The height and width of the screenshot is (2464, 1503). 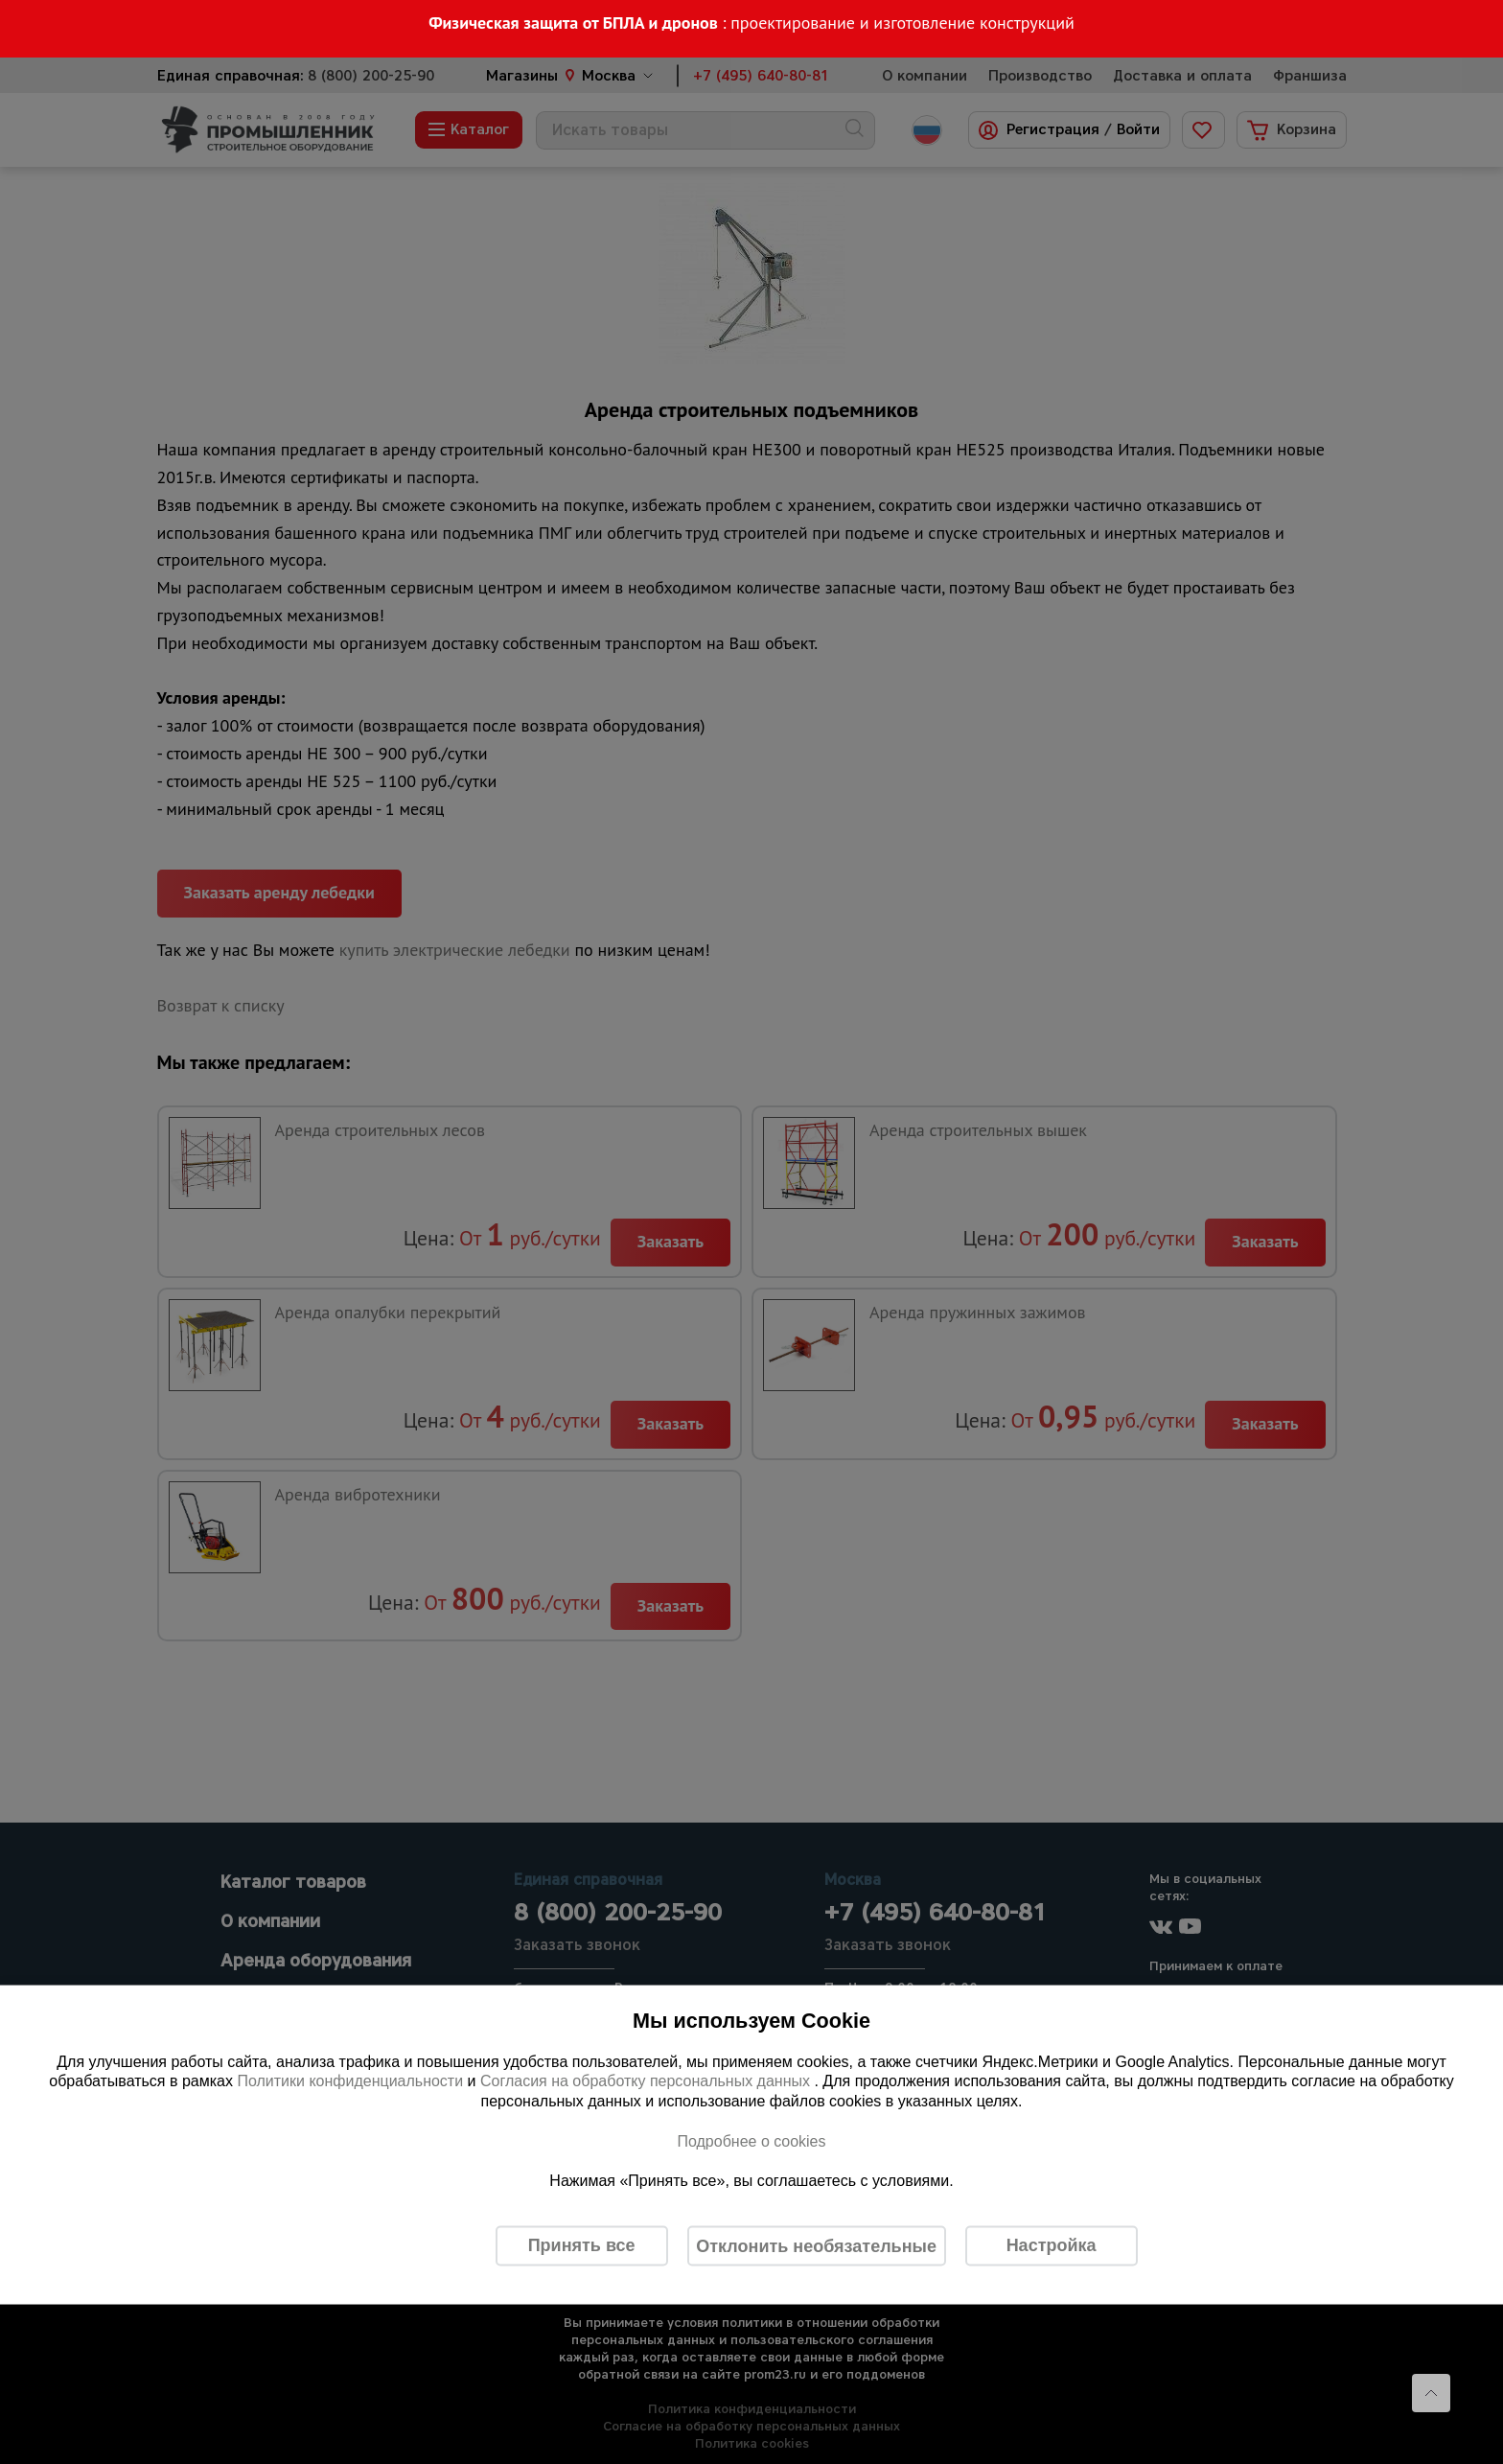 What do you see at coordinates (751, 2140) in the screenshot?
I see `Подробнее о cookies` at bounding box center [751, 2140].